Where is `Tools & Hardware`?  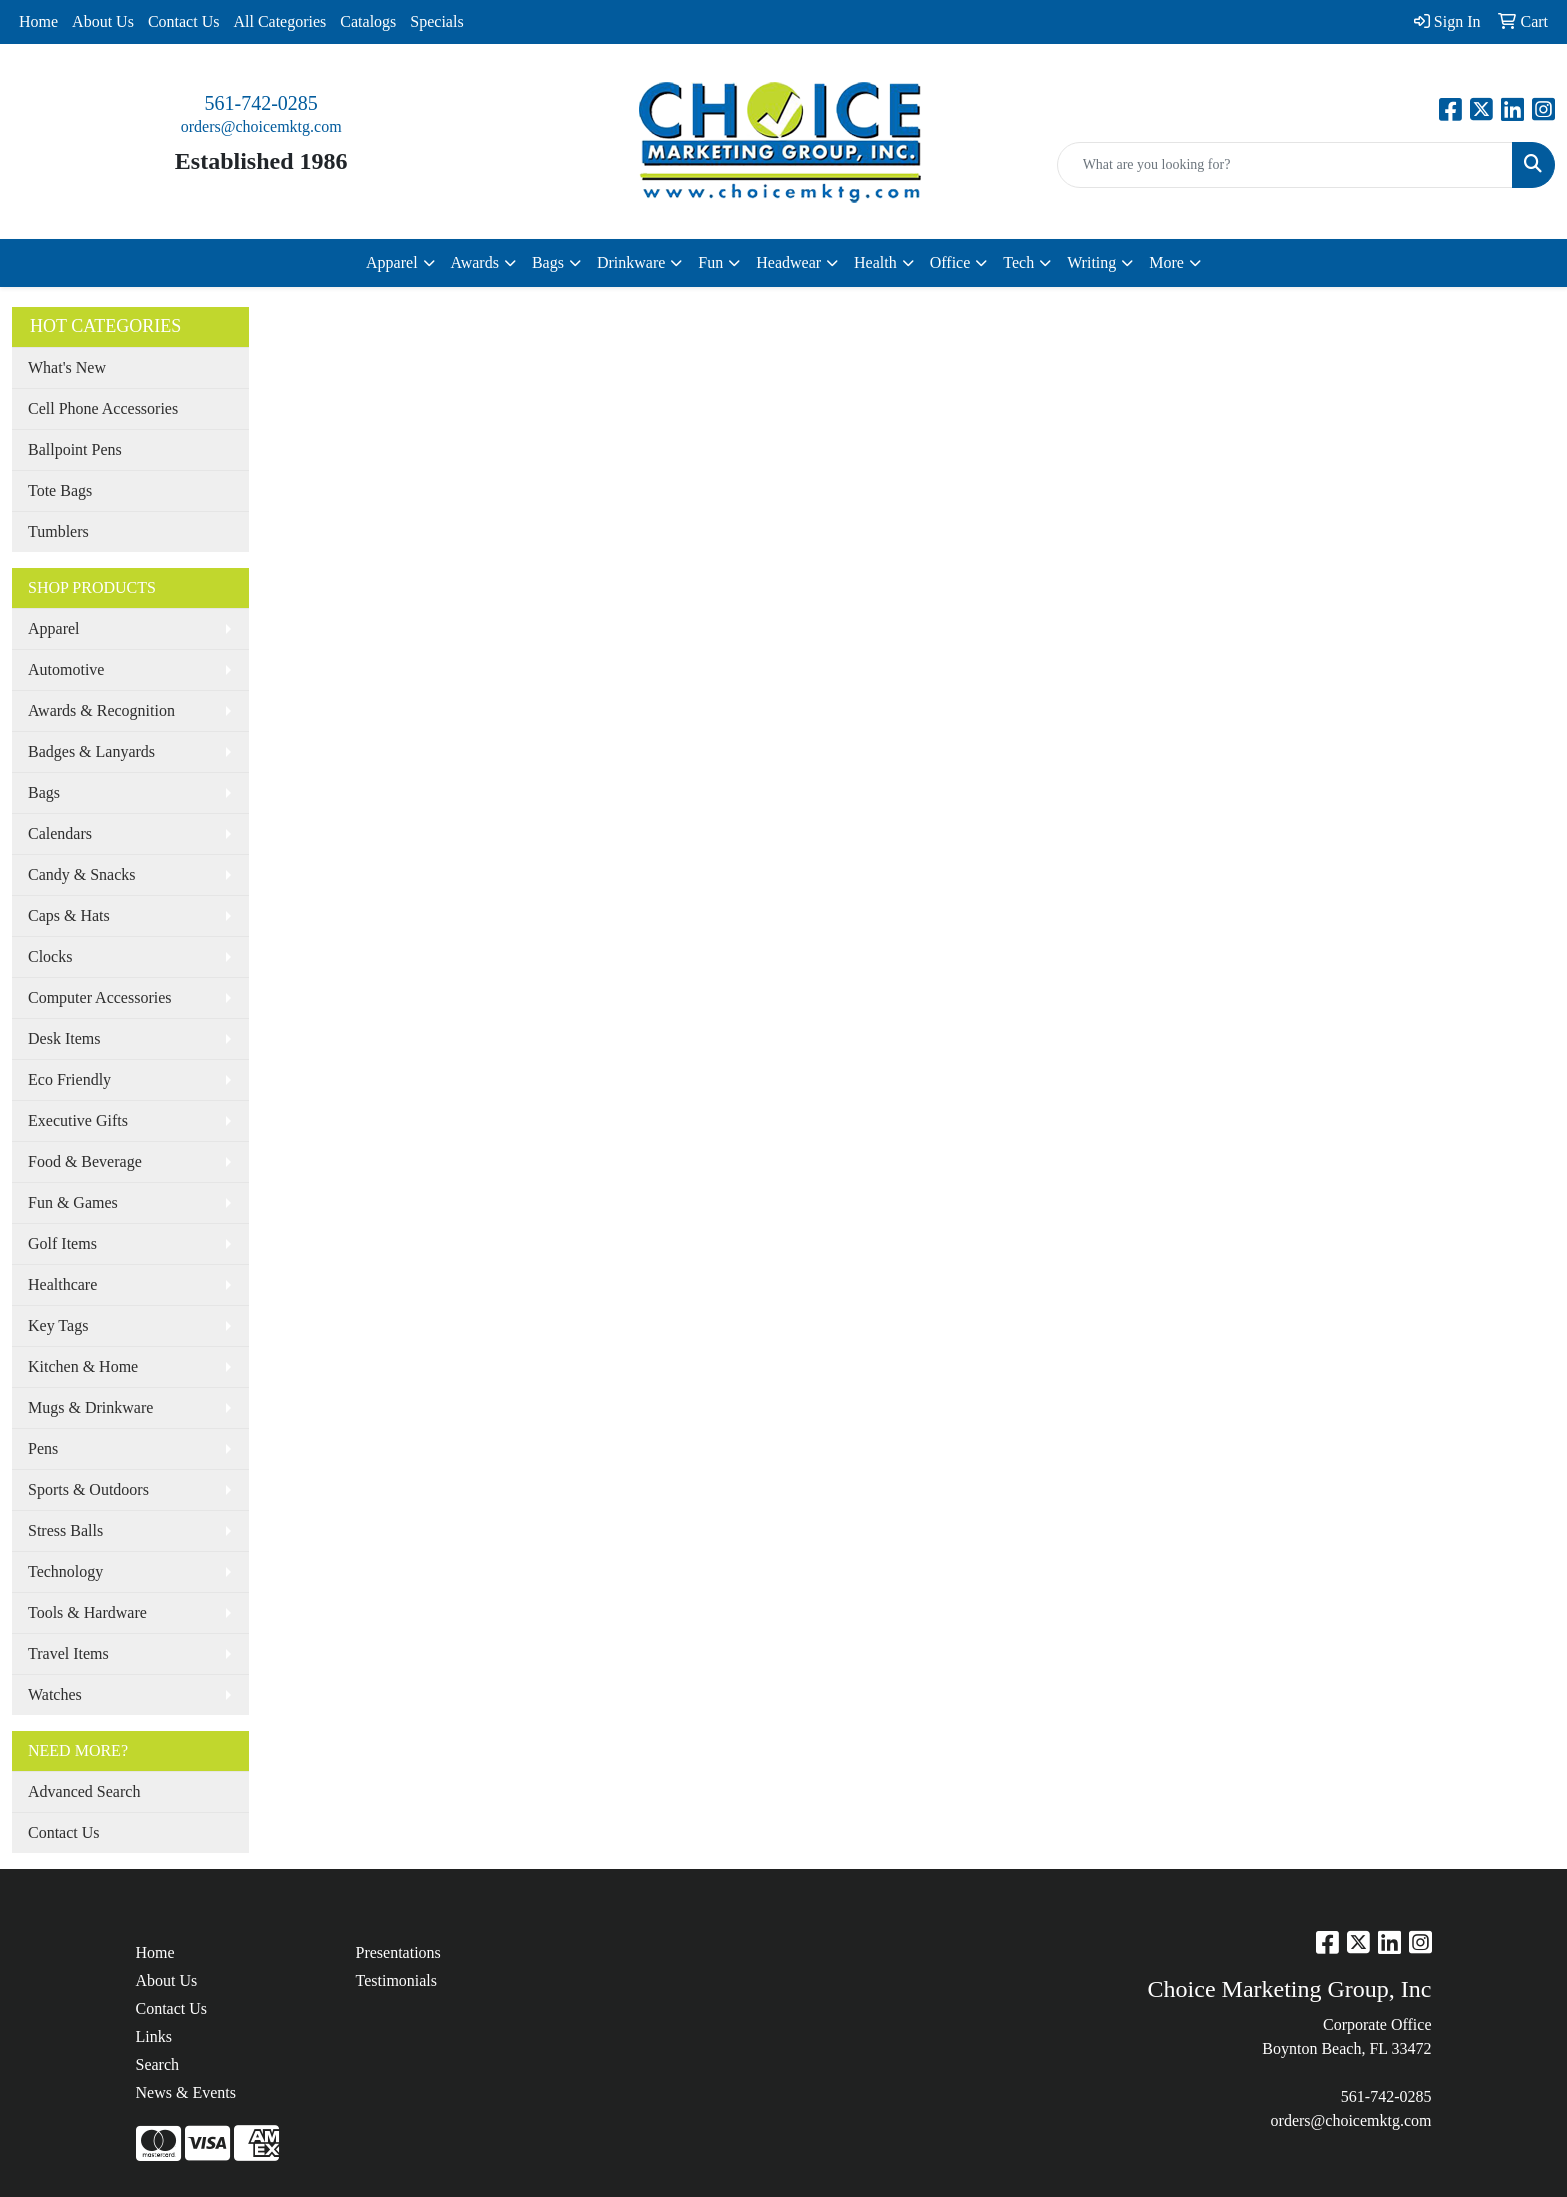
Tools & Hardware is located at coordinates (87, 1612).